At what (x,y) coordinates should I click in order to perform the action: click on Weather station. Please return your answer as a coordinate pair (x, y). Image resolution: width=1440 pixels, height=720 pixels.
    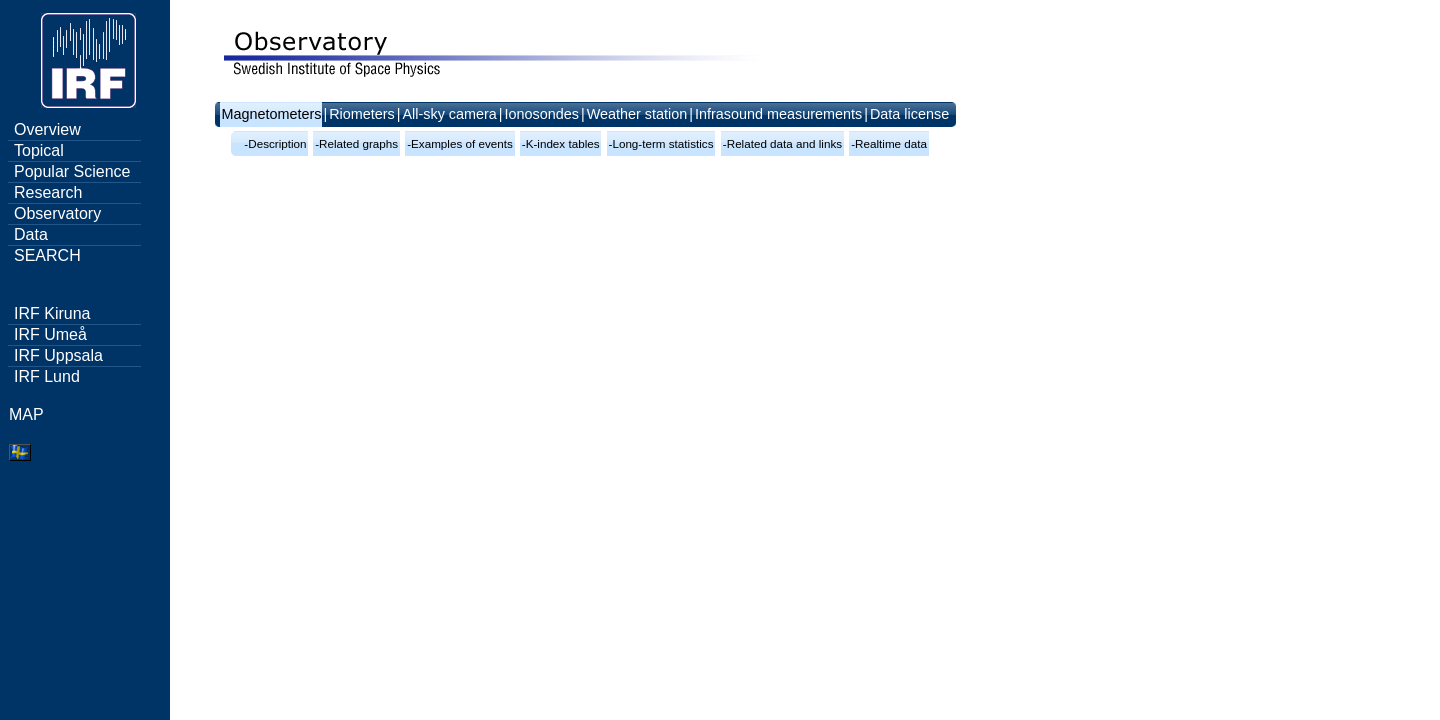
    Looking at the image, I should click on (637, 114).